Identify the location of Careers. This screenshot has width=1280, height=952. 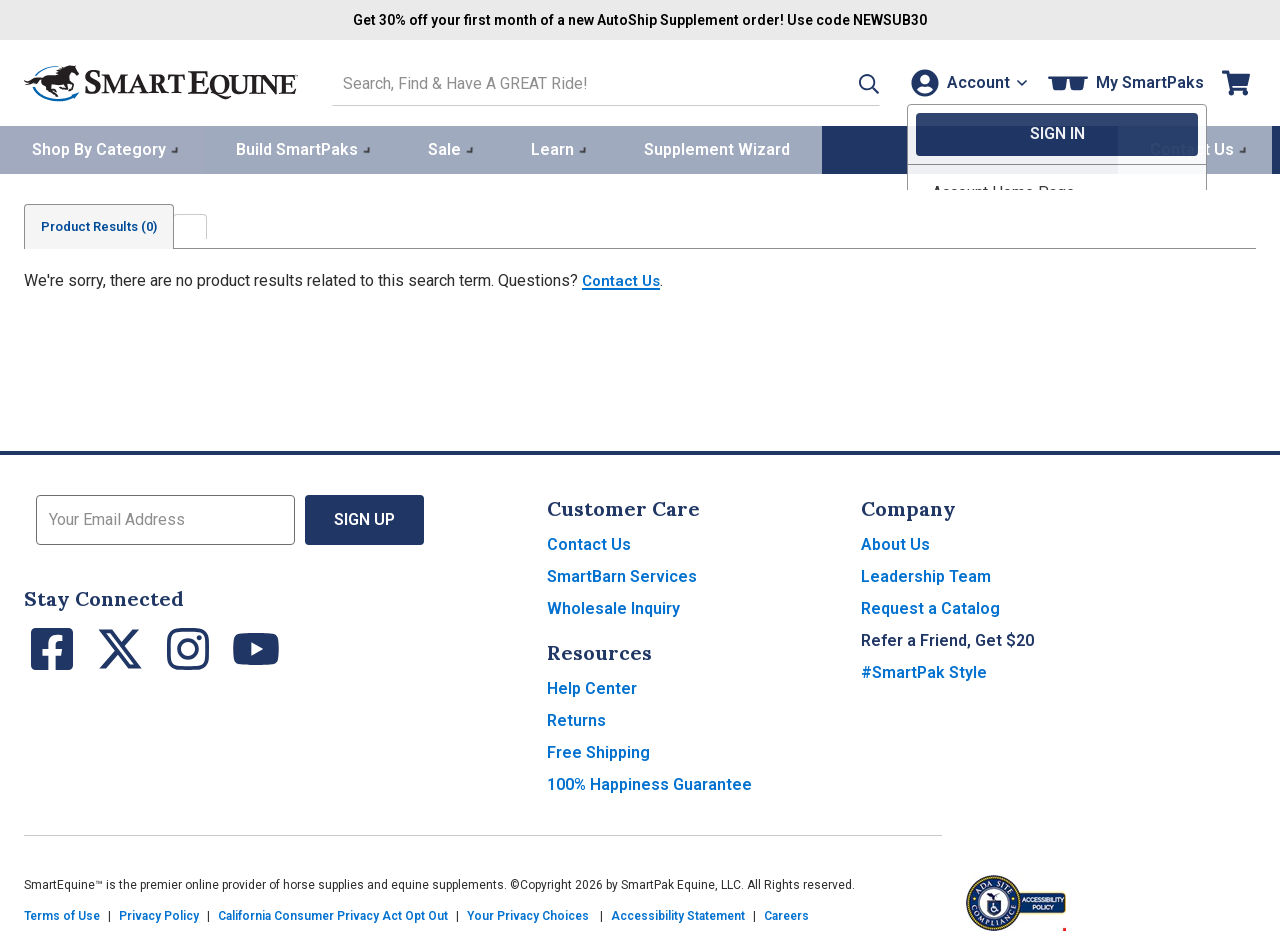
(786, 914).